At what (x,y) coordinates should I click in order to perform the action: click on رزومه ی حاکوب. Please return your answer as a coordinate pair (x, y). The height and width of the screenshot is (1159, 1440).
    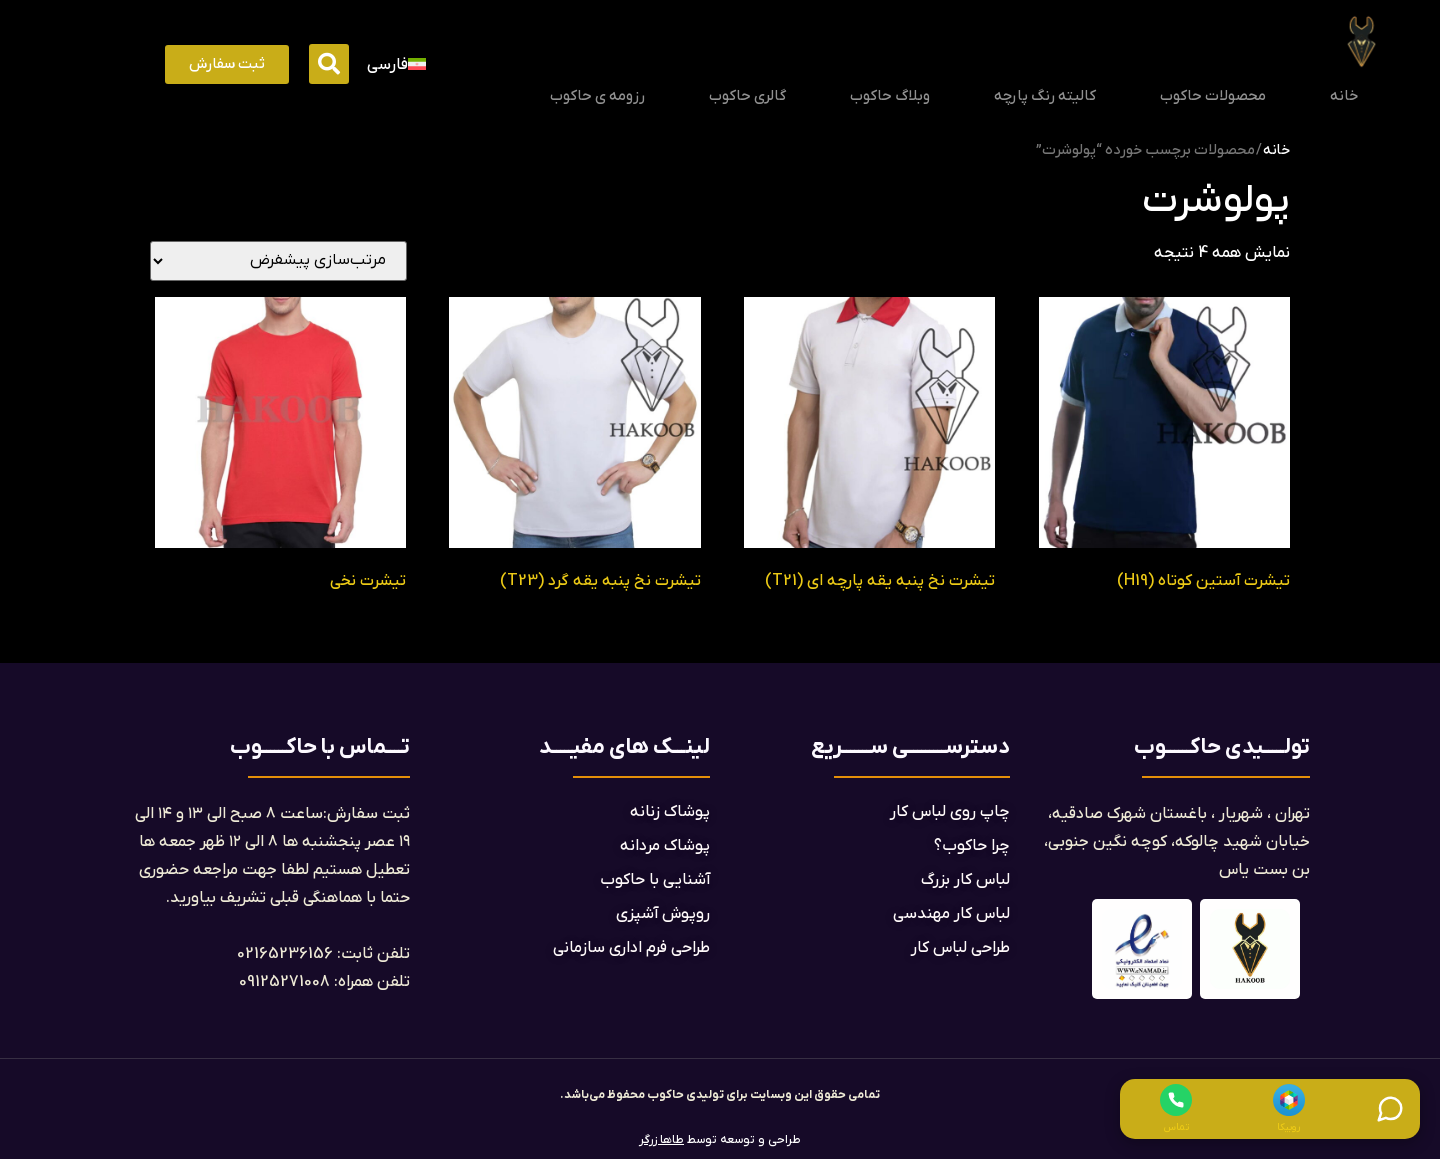
    Looking at the image, I should click on (597, 96).